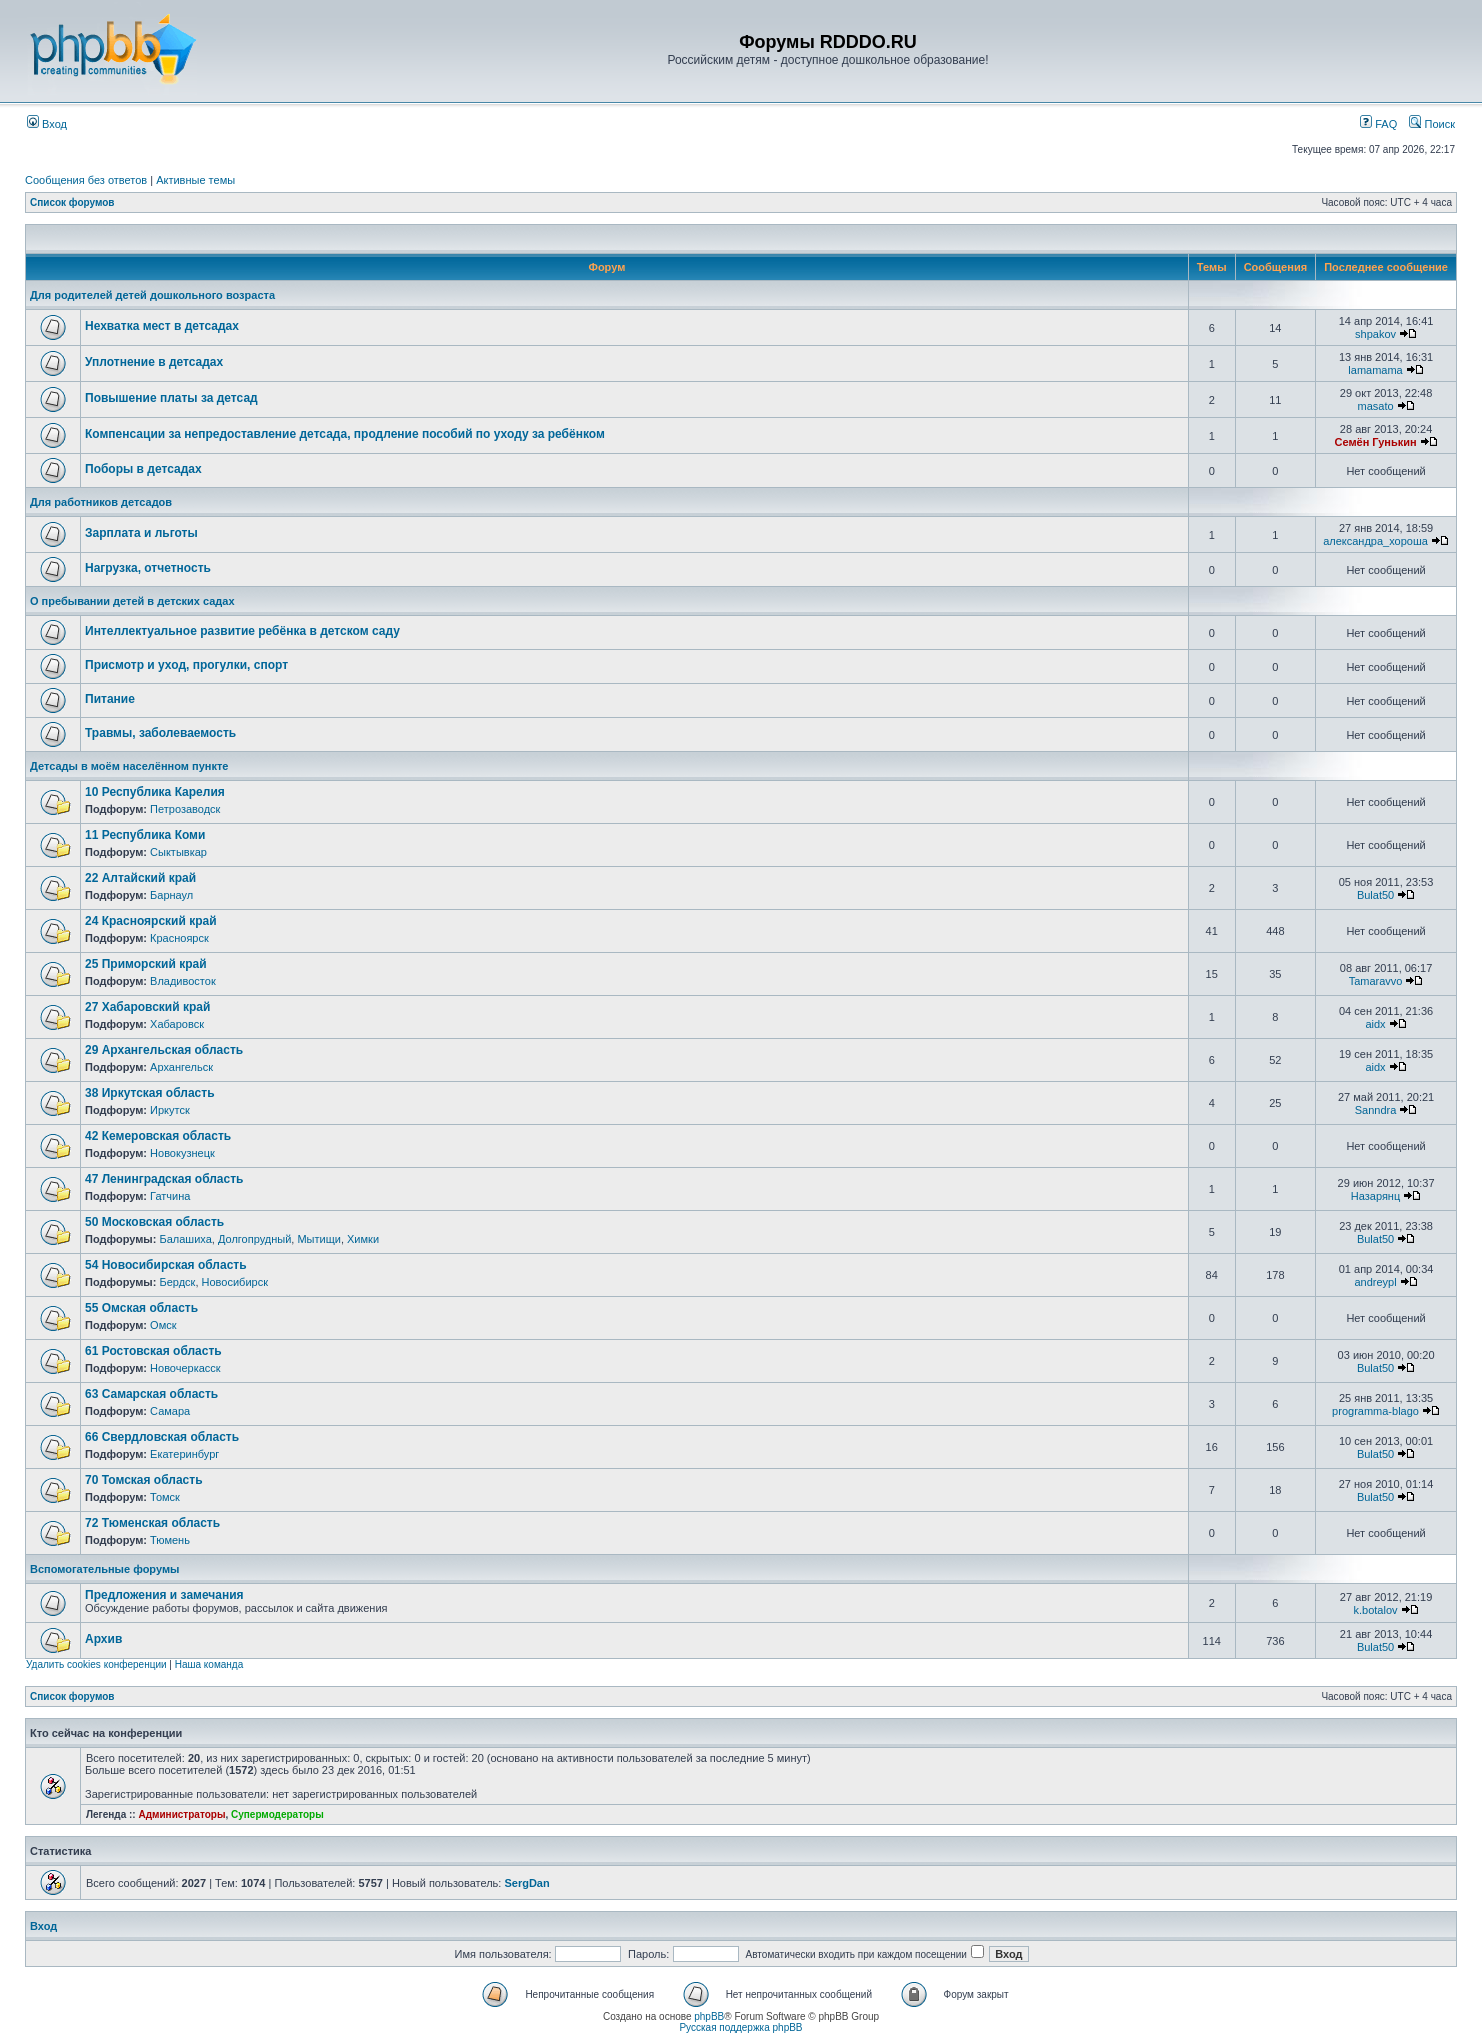 The height and width of the screenshot is (2033, 1482). What do you see at coordinates (363, 1239) in the screenshot?
I see `Химки` at bounding box center [363, 1239].